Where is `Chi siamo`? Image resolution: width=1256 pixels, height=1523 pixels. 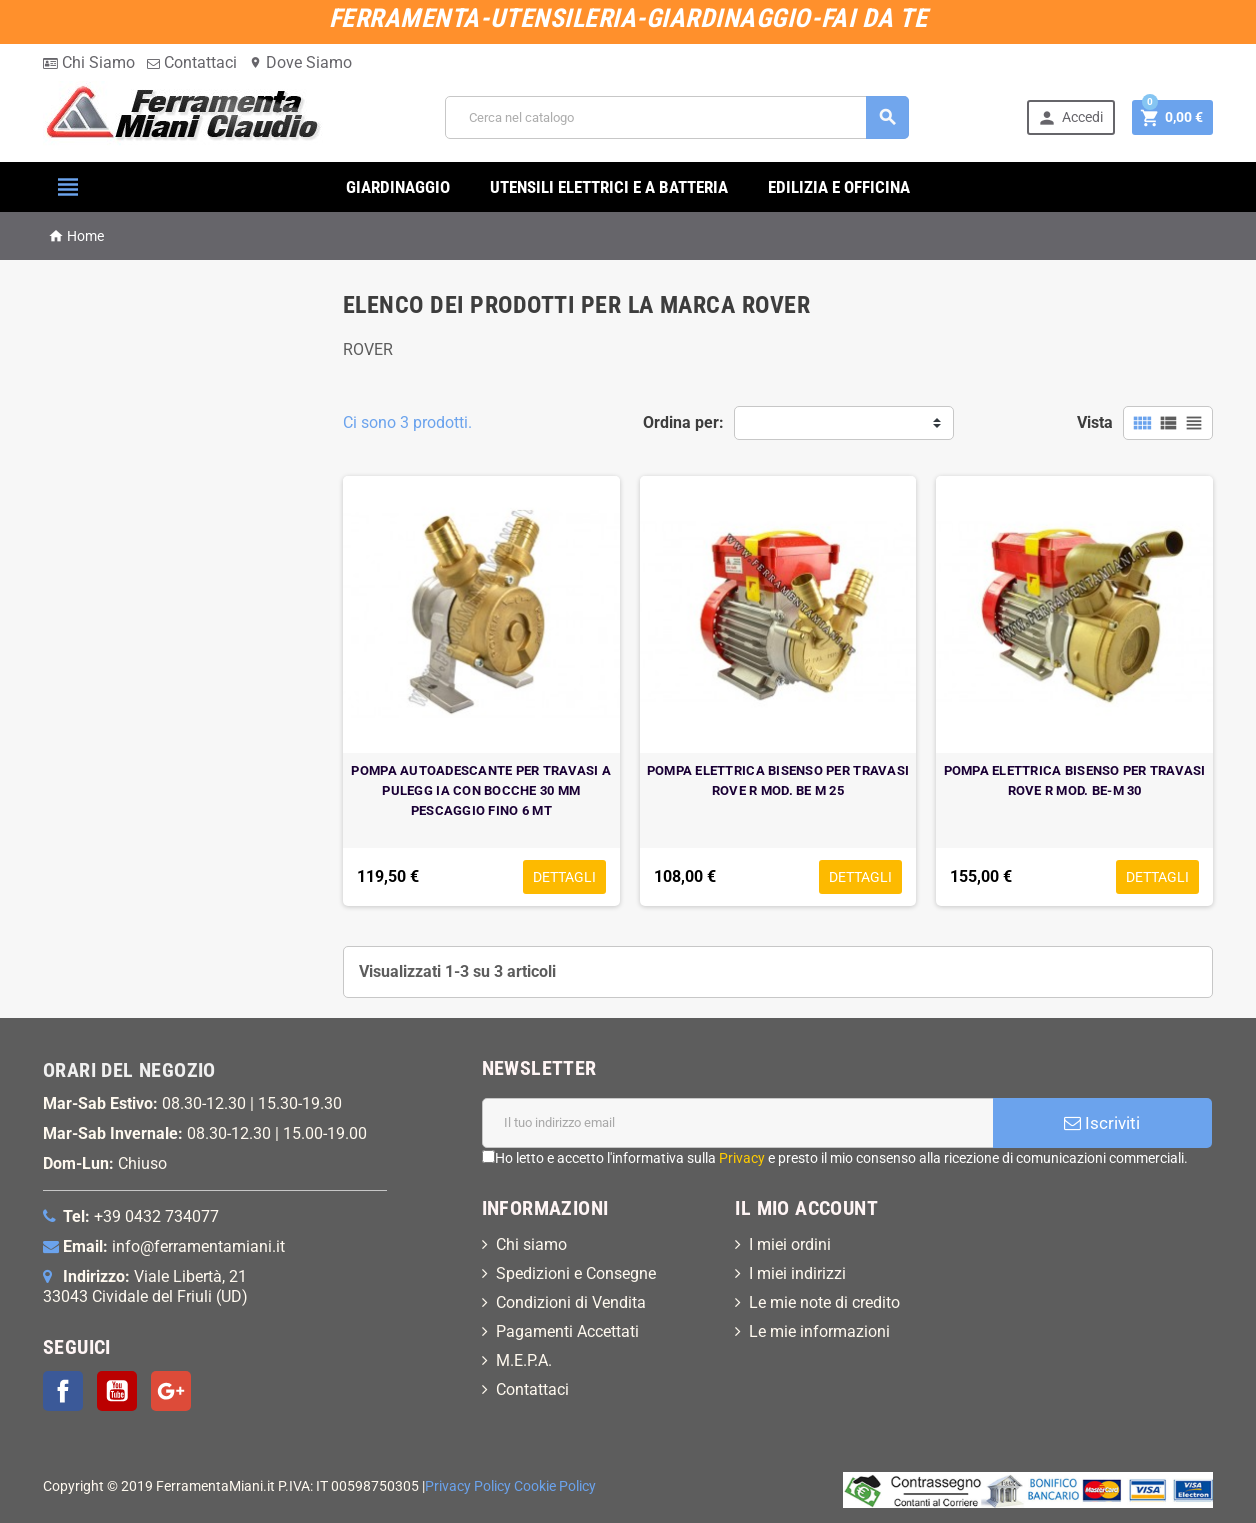
Chi siamo is located at coordinates (531, 1244).